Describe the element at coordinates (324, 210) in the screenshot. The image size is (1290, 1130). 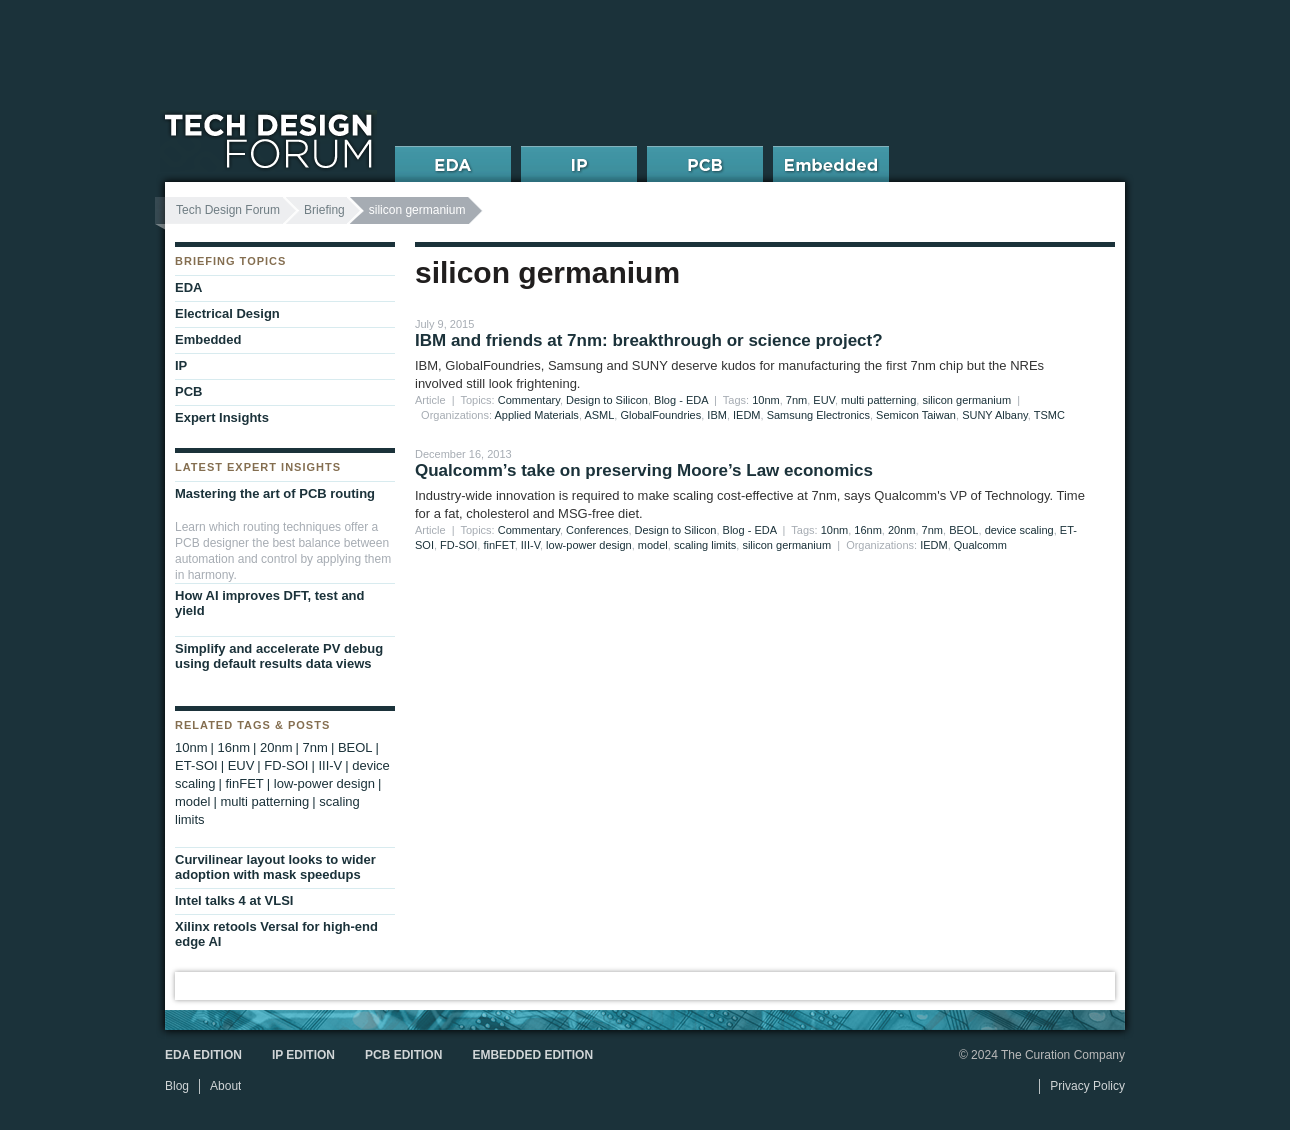
I see `Briefing` at that location.